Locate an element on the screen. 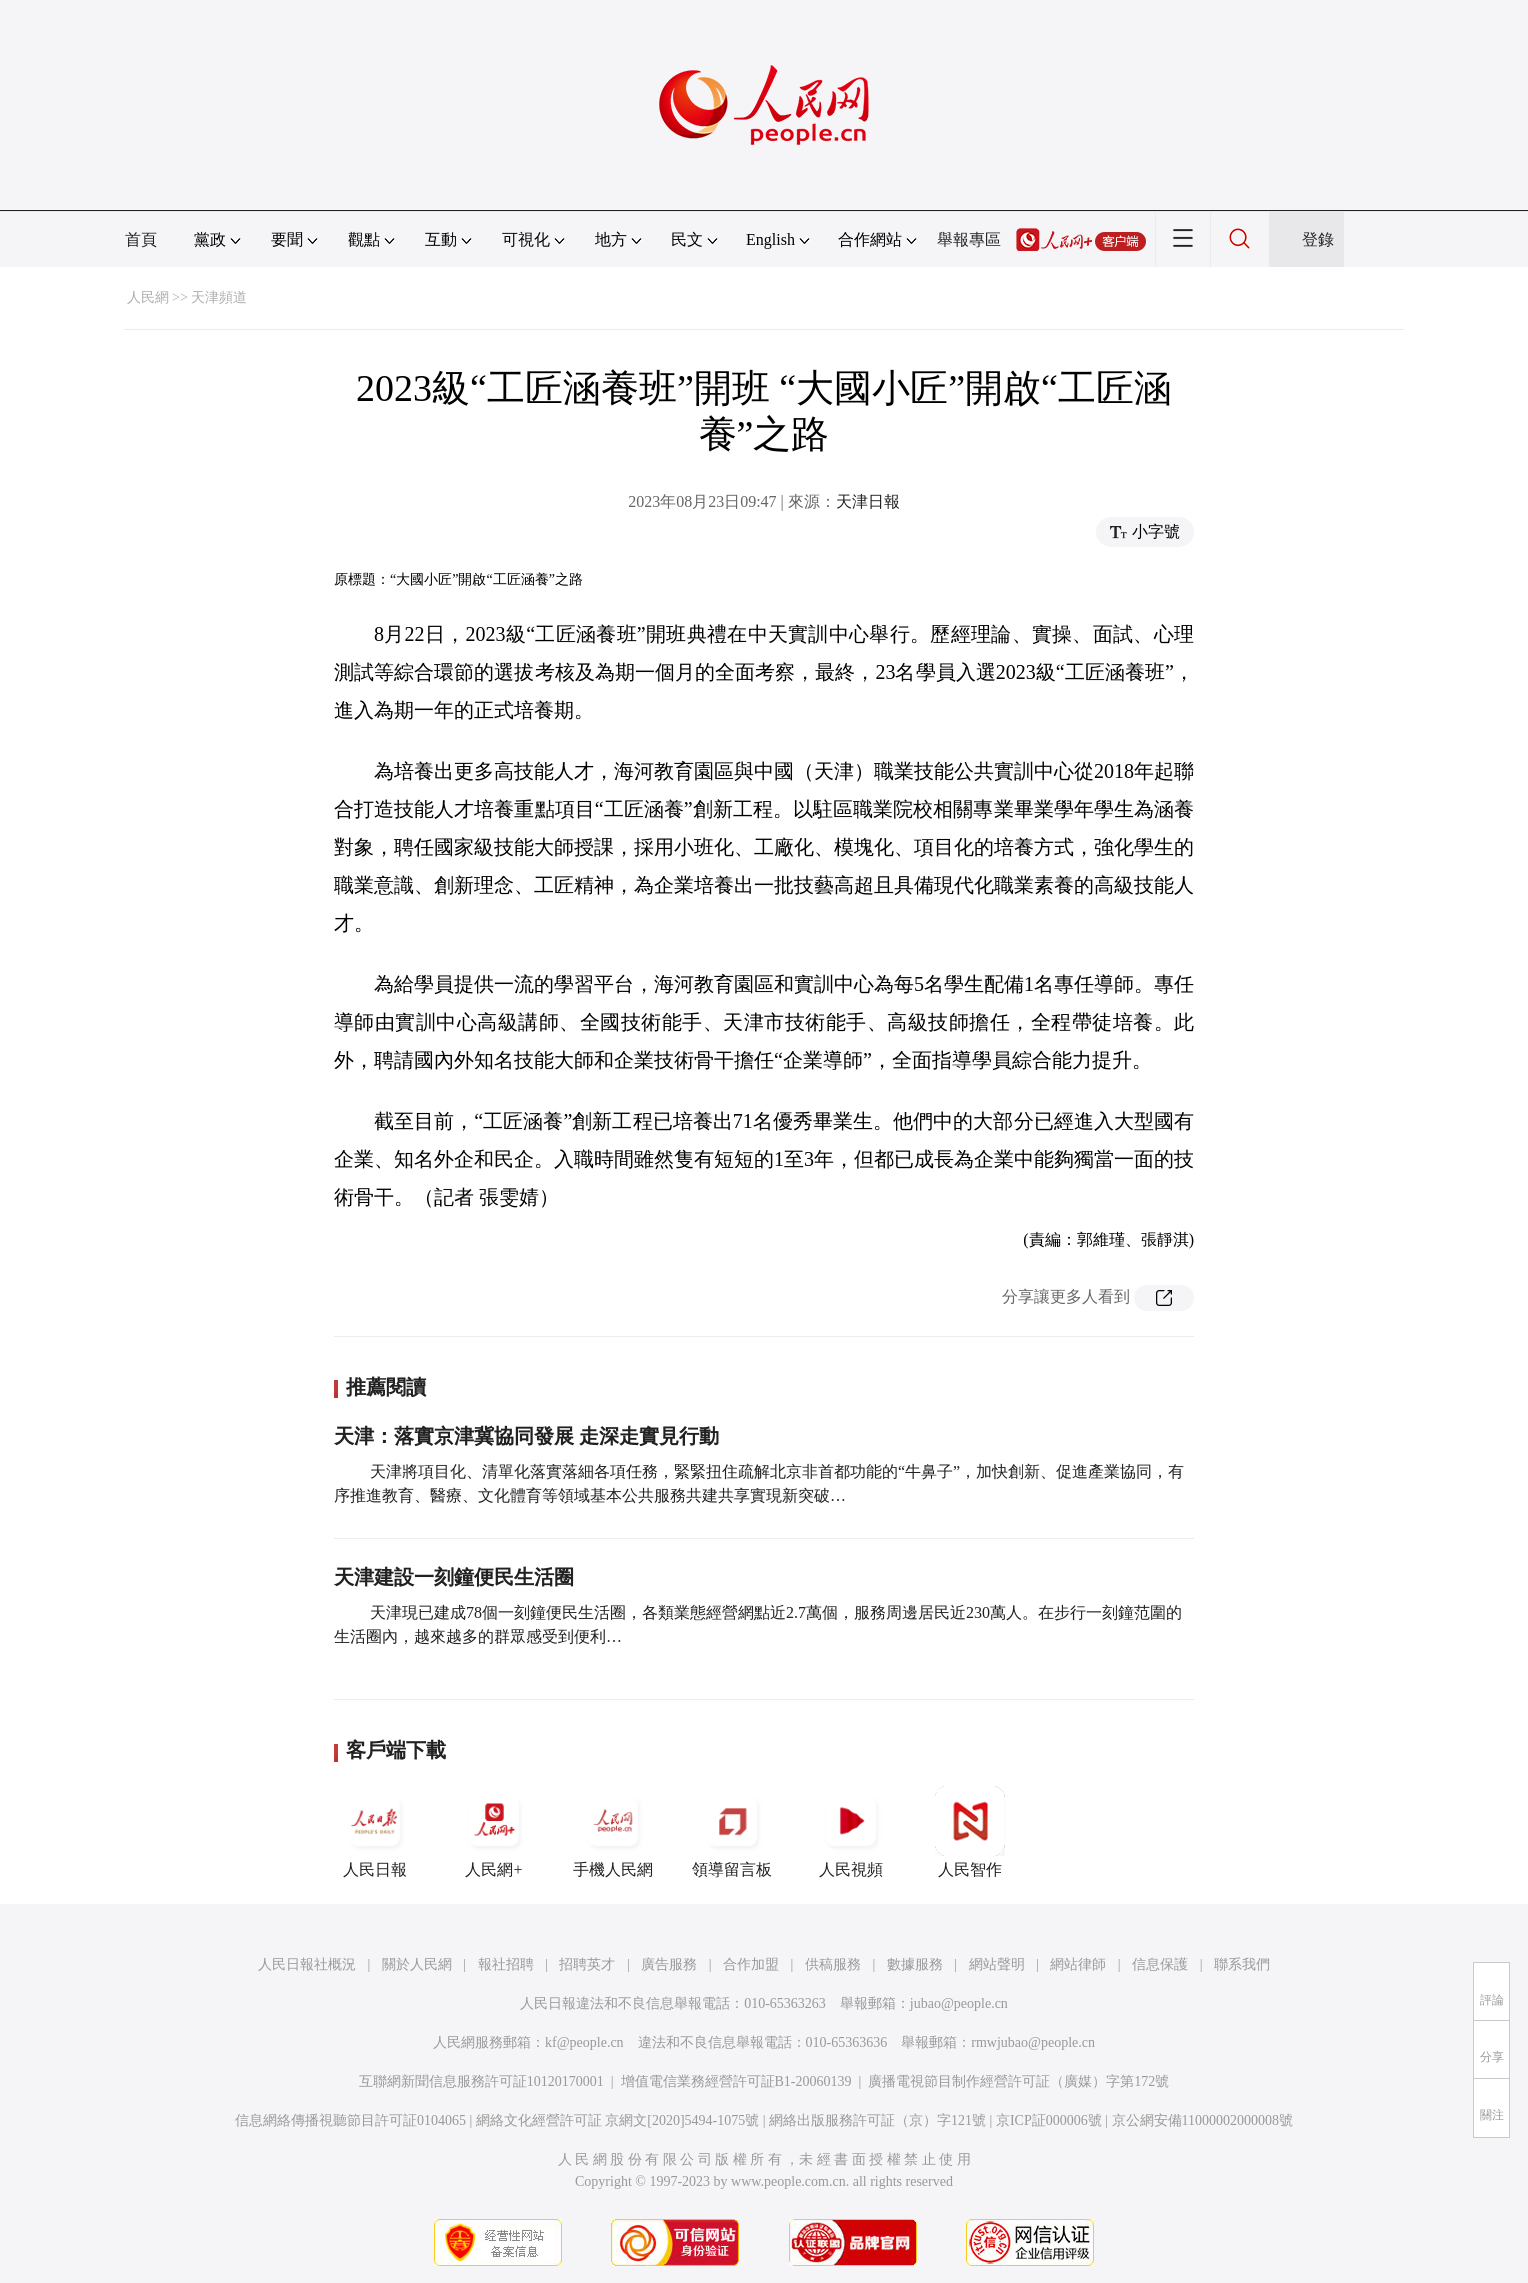 The height and width of the screenshot is (2283, 1528). 天津日報 is located at coordinates (868, 501).